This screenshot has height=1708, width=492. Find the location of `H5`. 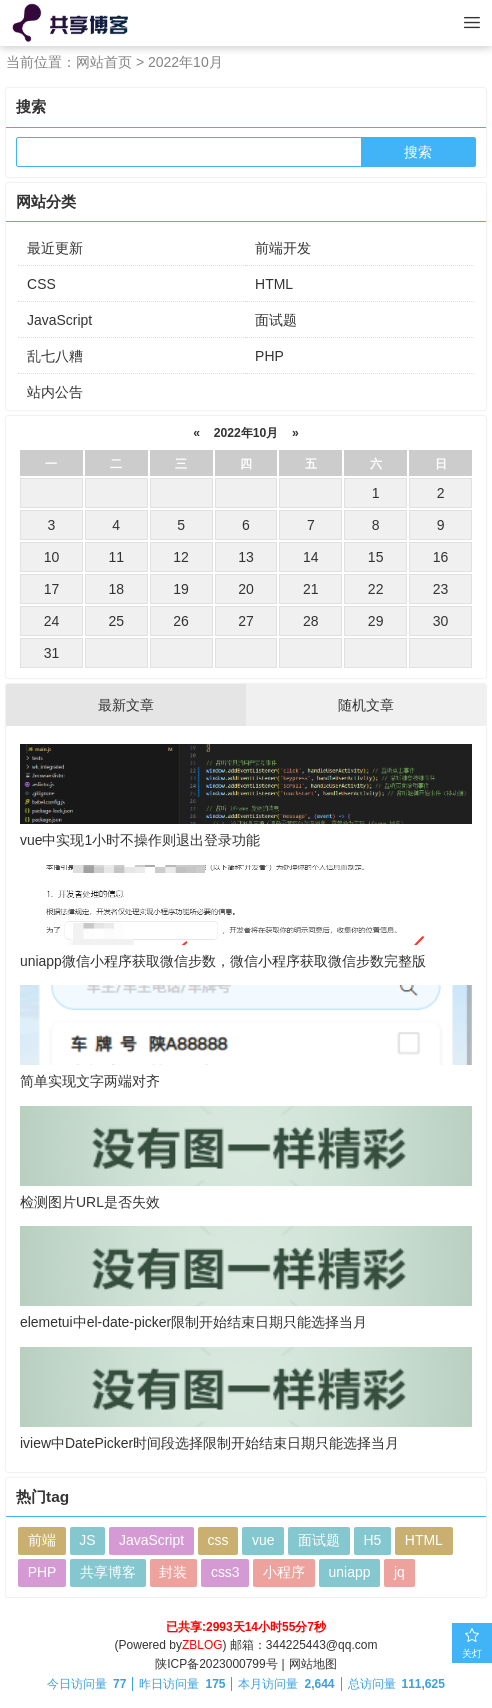

H5 is located at coordinates (374, 1542).